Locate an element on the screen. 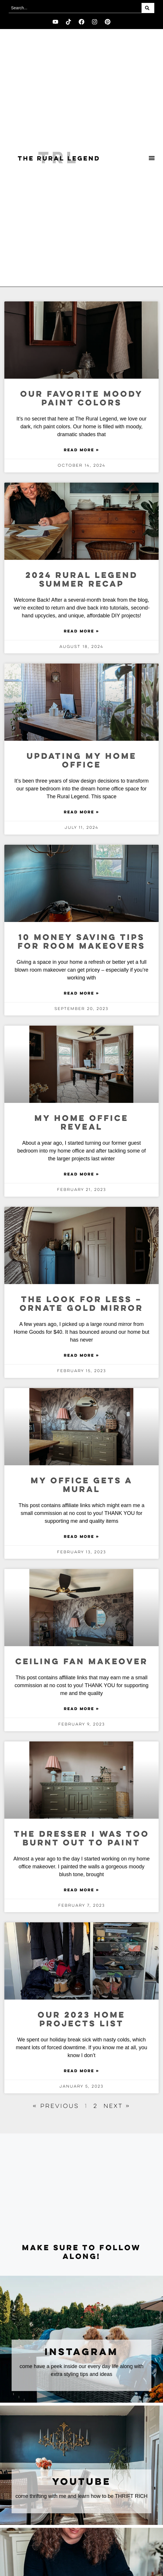 The image size is (163, 2576). Read More » [Read more about Our 2023 Home projects List] is located at coordinates (81, 2071).